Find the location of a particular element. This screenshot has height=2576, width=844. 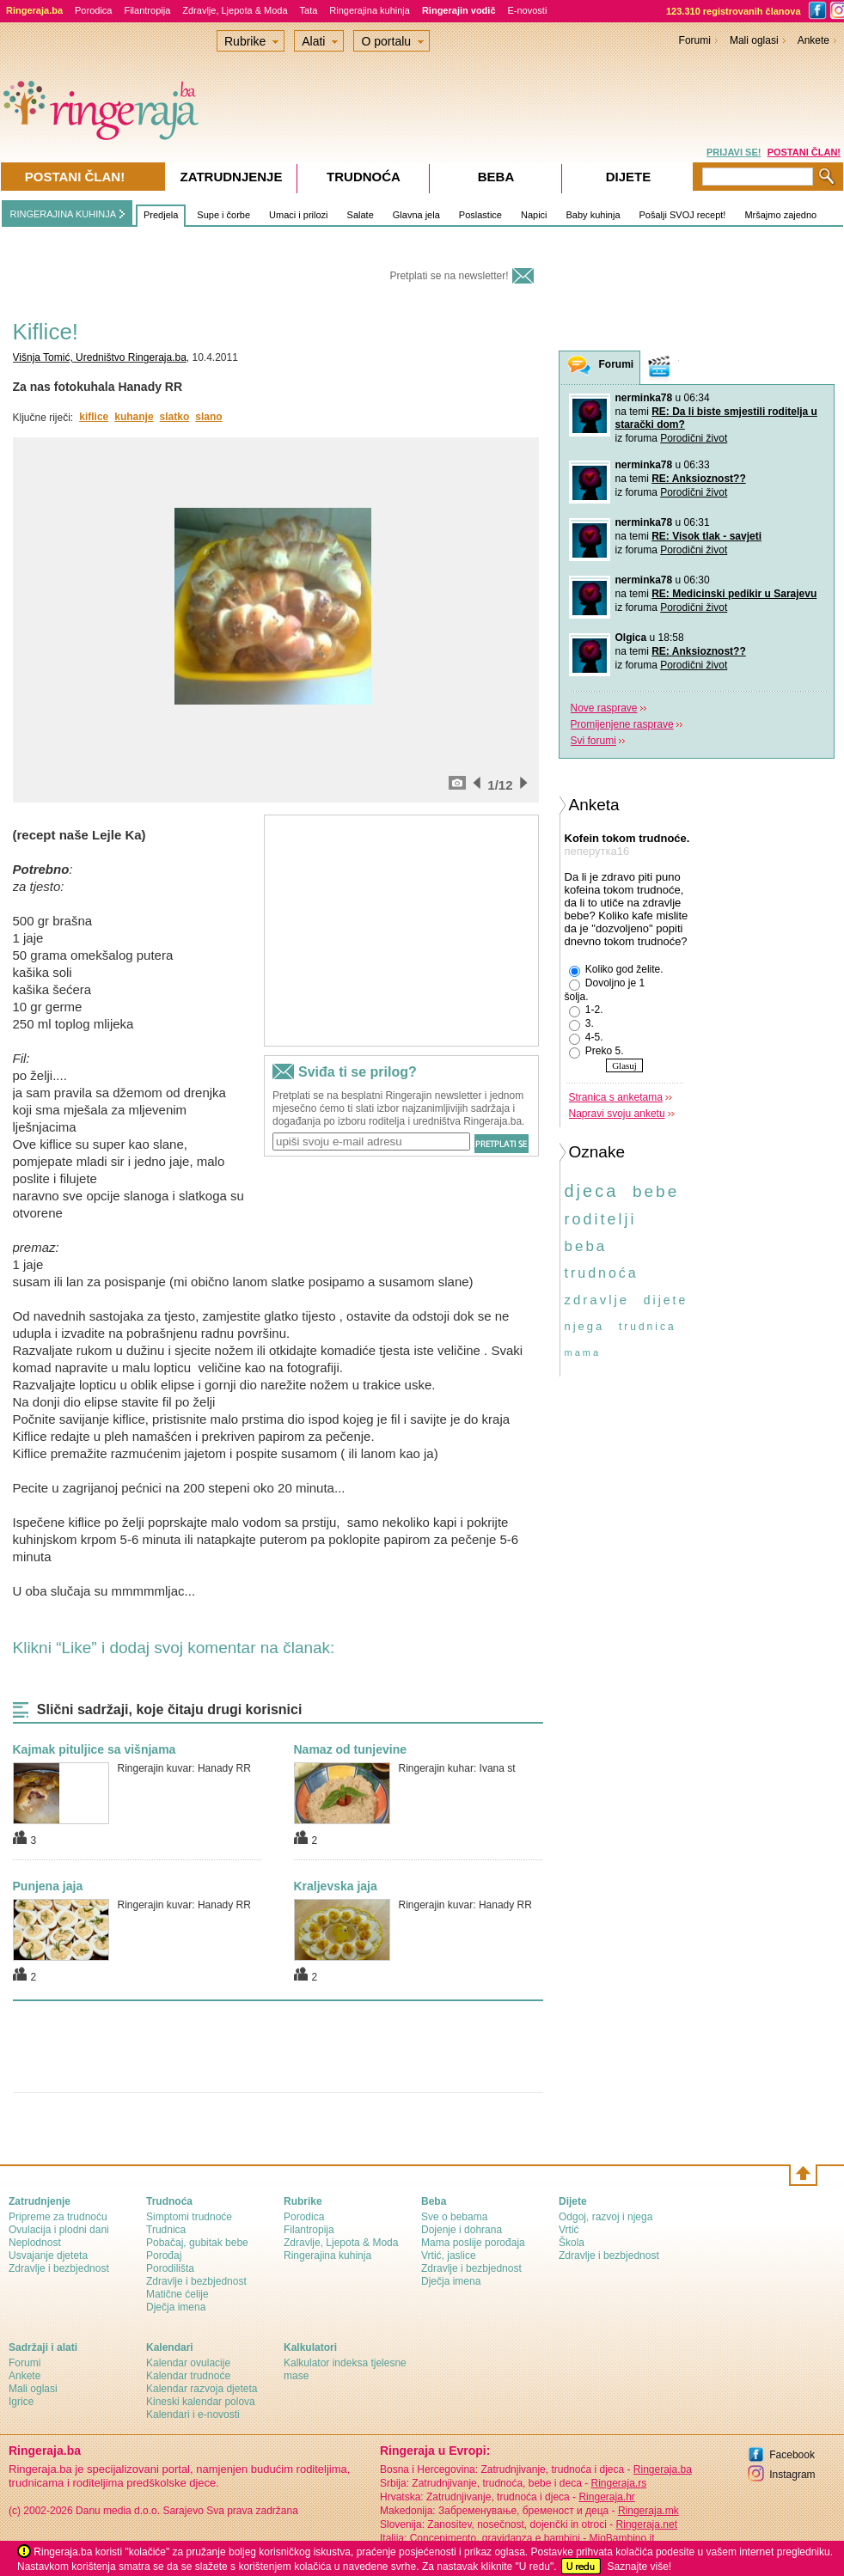

1-2. is located at coordinates (586, 1010).